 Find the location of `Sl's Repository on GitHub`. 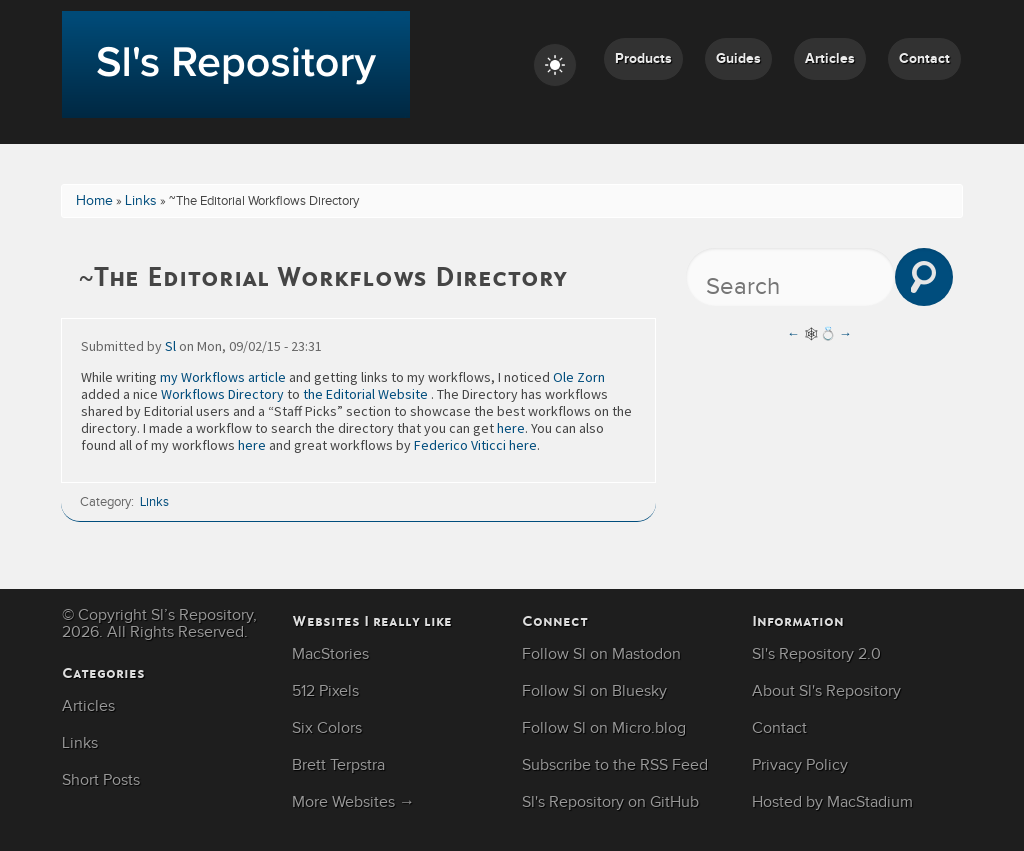

Sl's Repository on GitHub is located at coordinates (610, 802).